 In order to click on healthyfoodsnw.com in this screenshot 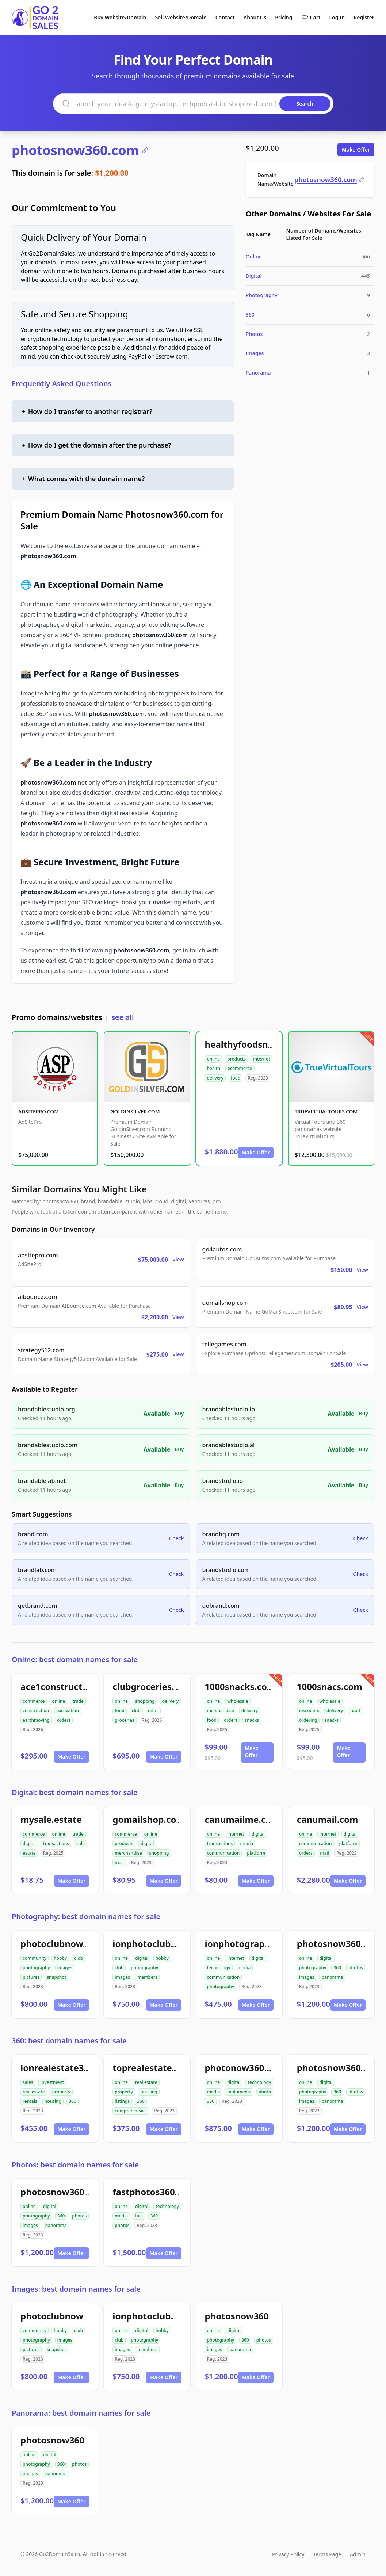, I will do `click(250, 1044)`.